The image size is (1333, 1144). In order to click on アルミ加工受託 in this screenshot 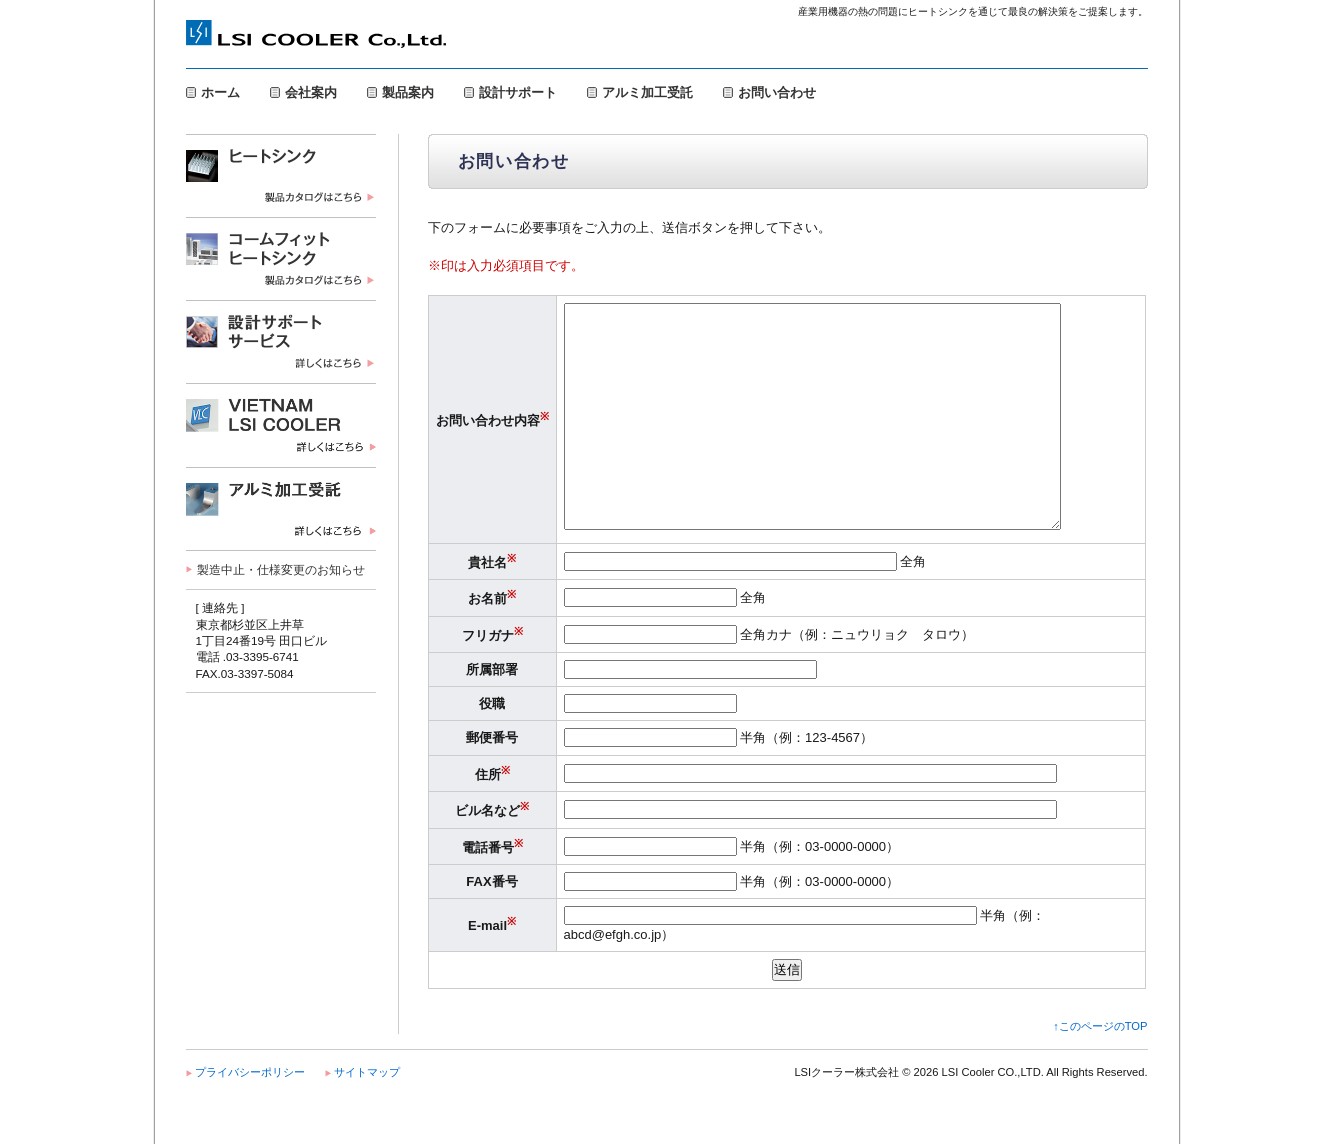, I will do `click(647, 92)`.